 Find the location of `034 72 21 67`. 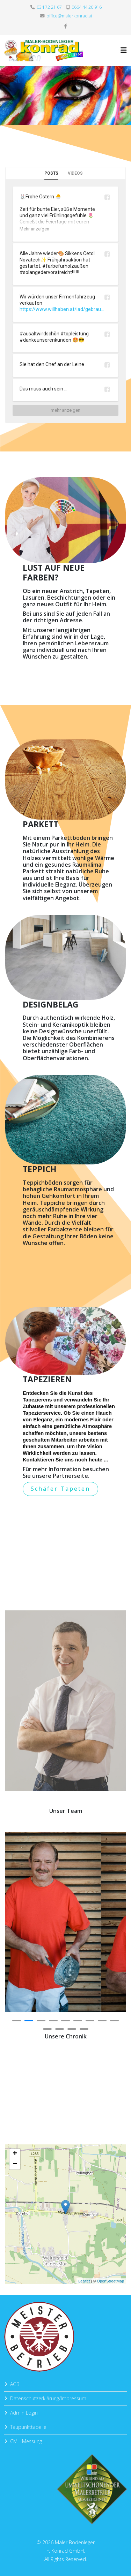

034 72 21 67 is located at coordinates (49, 7).